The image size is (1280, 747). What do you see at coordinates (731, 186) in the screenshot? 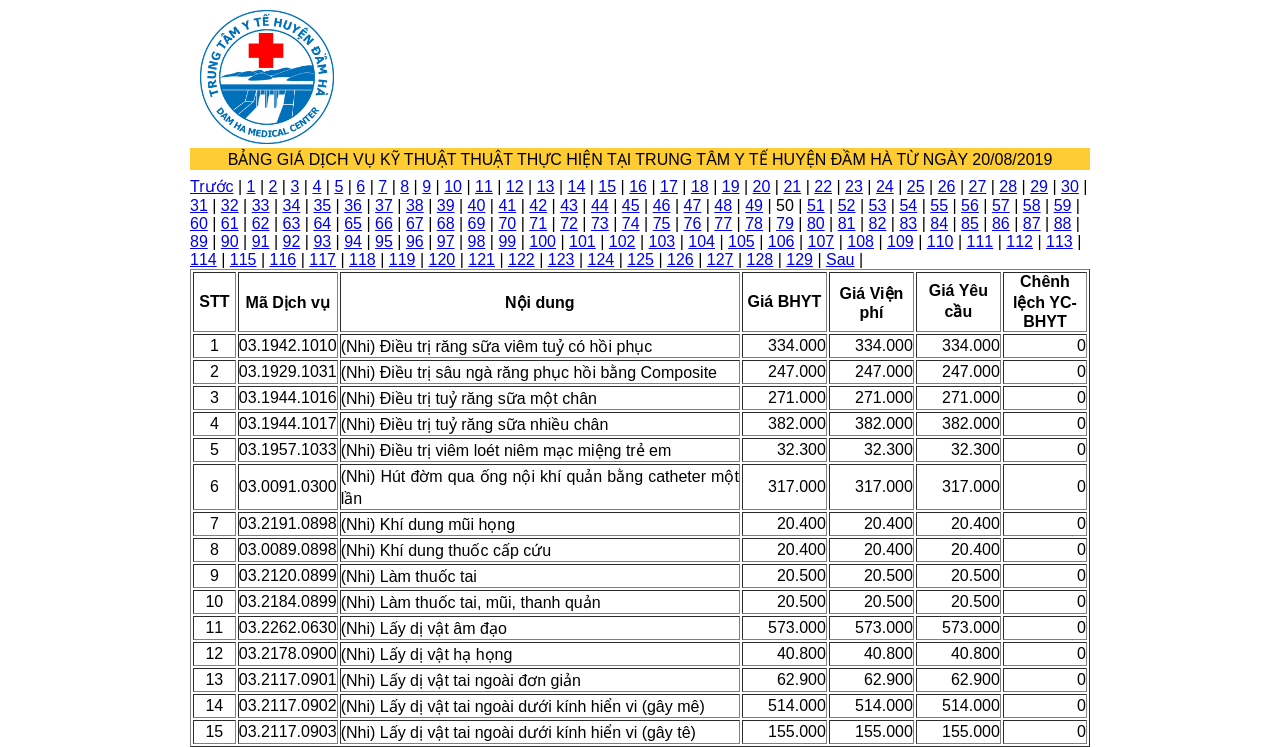
I see `19` at bounding box center [731, 186].